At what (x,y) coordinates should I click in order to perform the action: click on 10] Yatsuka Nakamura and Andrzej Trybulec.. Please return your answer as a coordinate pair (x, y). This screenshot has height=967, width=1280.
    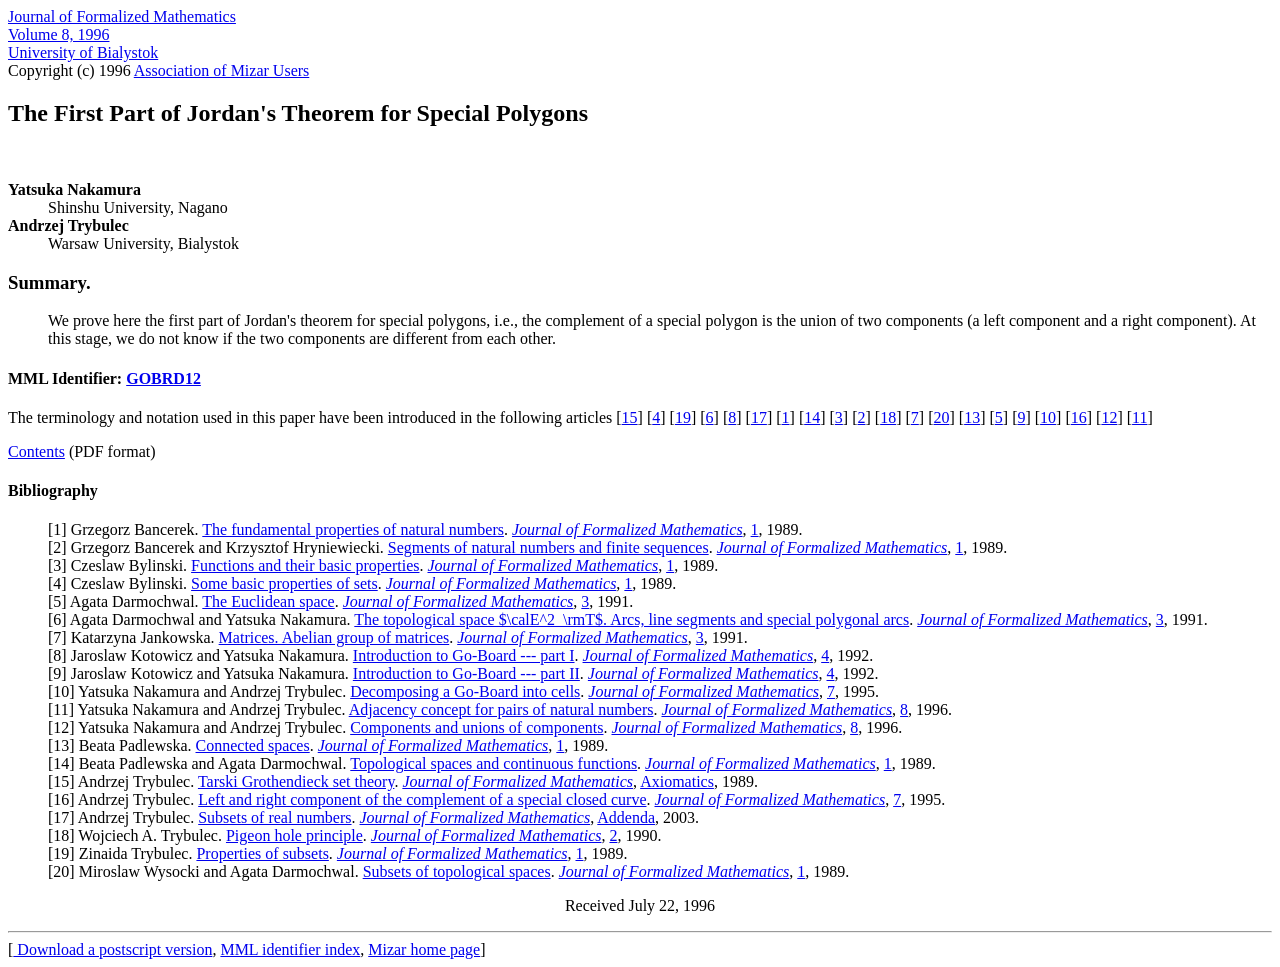
    Looking at the image, I should click on (201, 691).